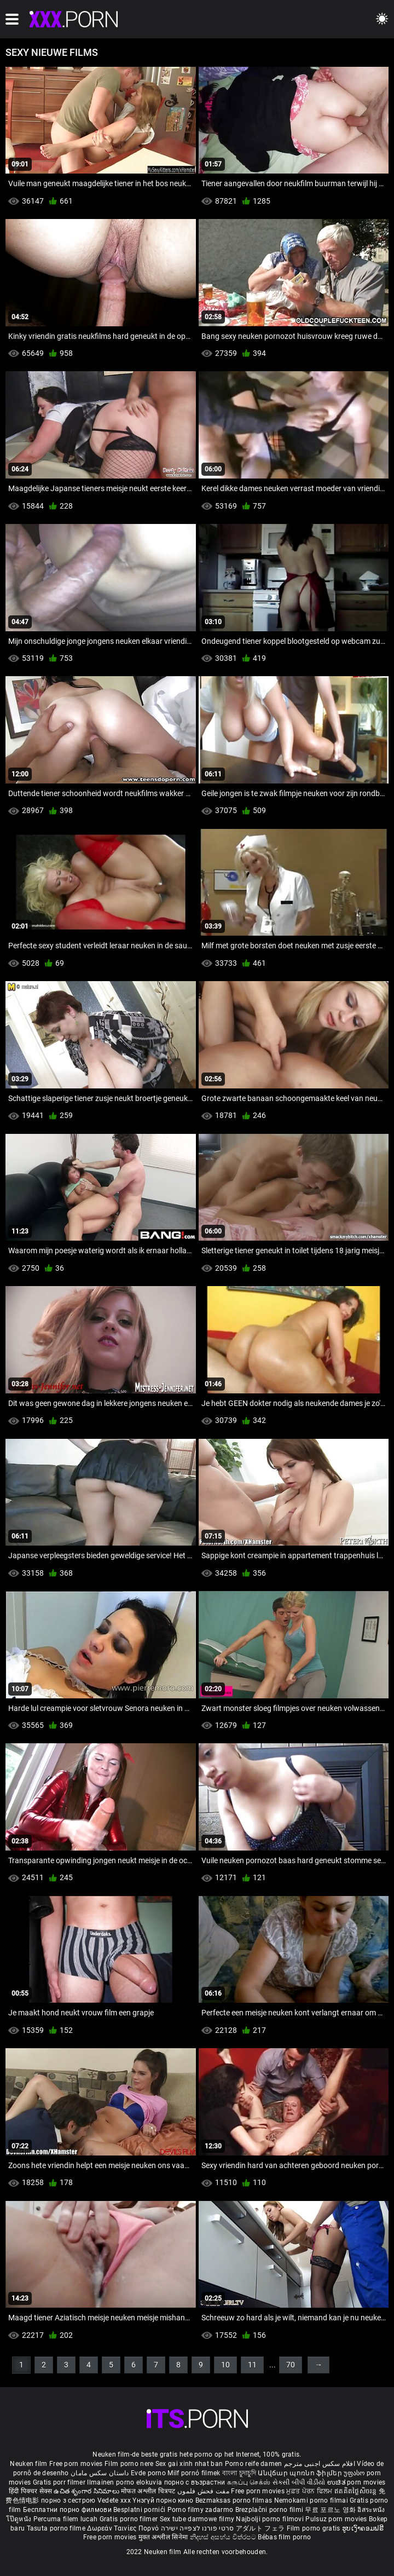  What do you see at coordinates (197, 2519) in the screenshot?
I see `Sex tube darmowe filmy` at bounding box center [197, 2519].